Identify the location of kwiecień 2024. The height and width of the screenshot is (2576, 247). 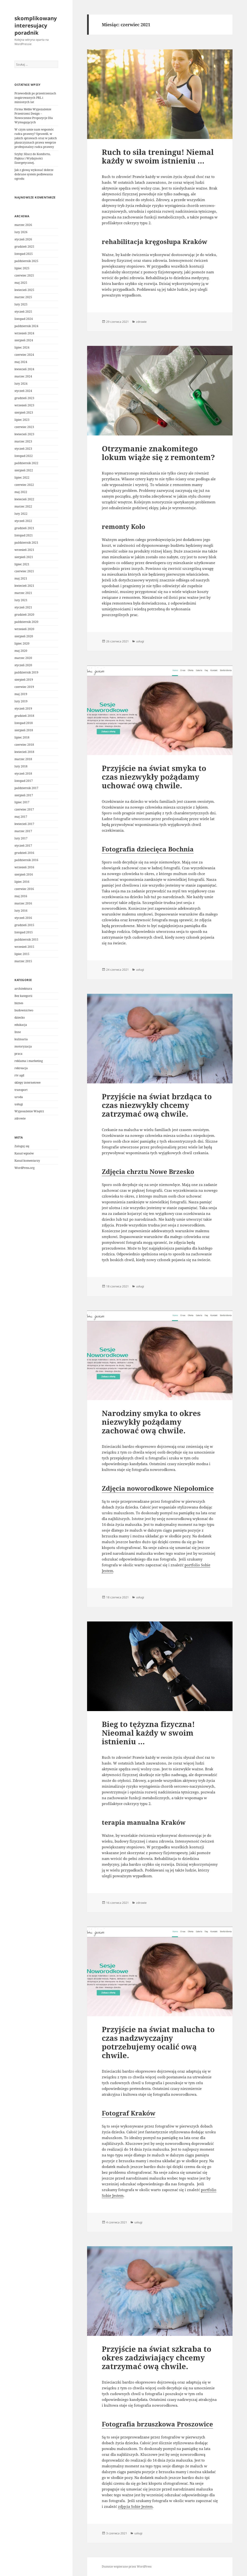
(24, 369).